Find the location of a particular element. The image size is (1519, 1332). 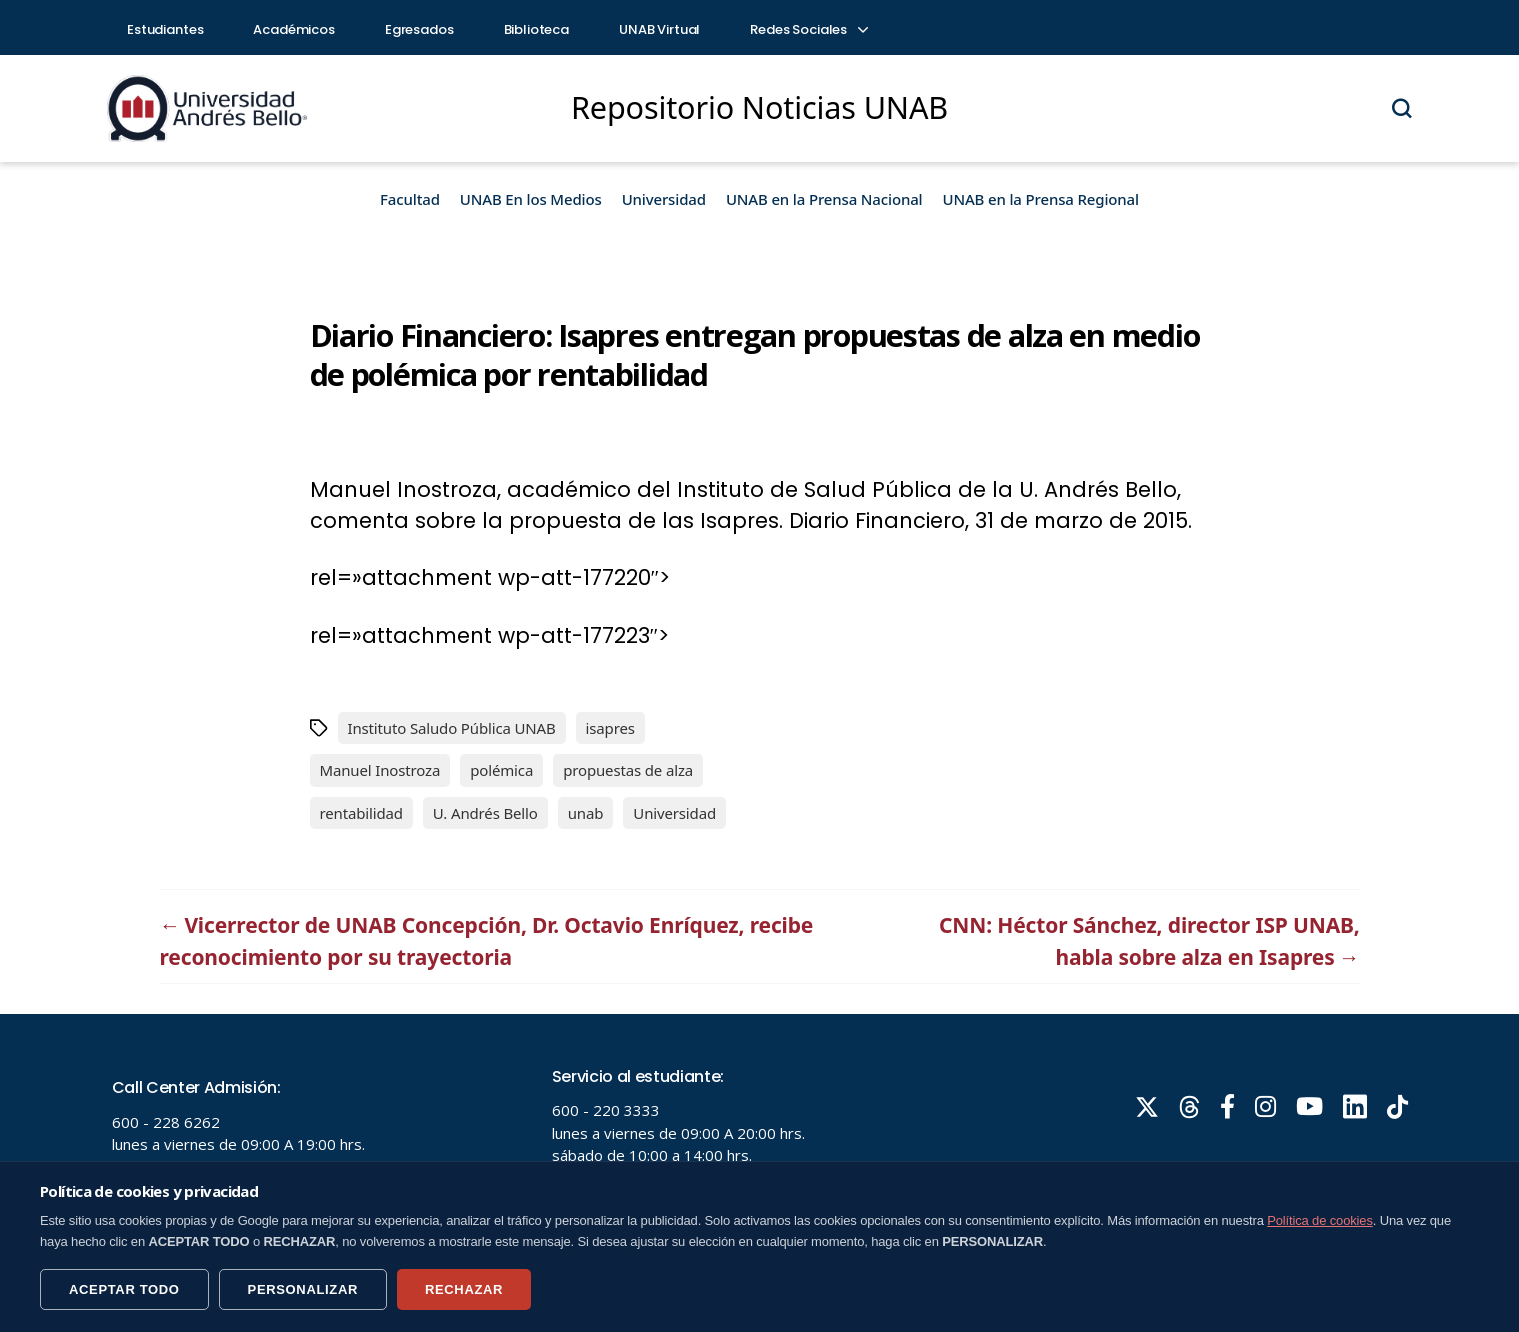

U. Andrés Bello is located at coordinates (485, 813).